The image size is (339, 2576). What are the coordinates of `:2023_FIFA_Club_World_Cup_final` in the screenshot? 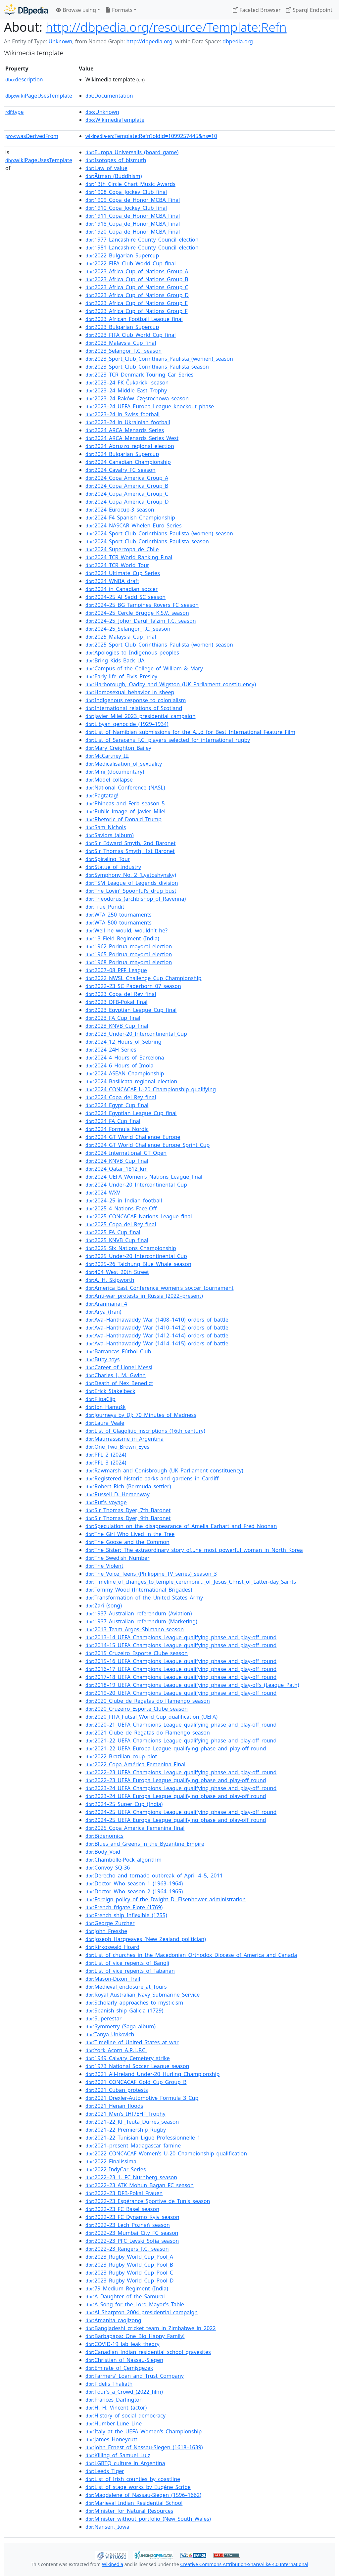 It's located at (130, 335).